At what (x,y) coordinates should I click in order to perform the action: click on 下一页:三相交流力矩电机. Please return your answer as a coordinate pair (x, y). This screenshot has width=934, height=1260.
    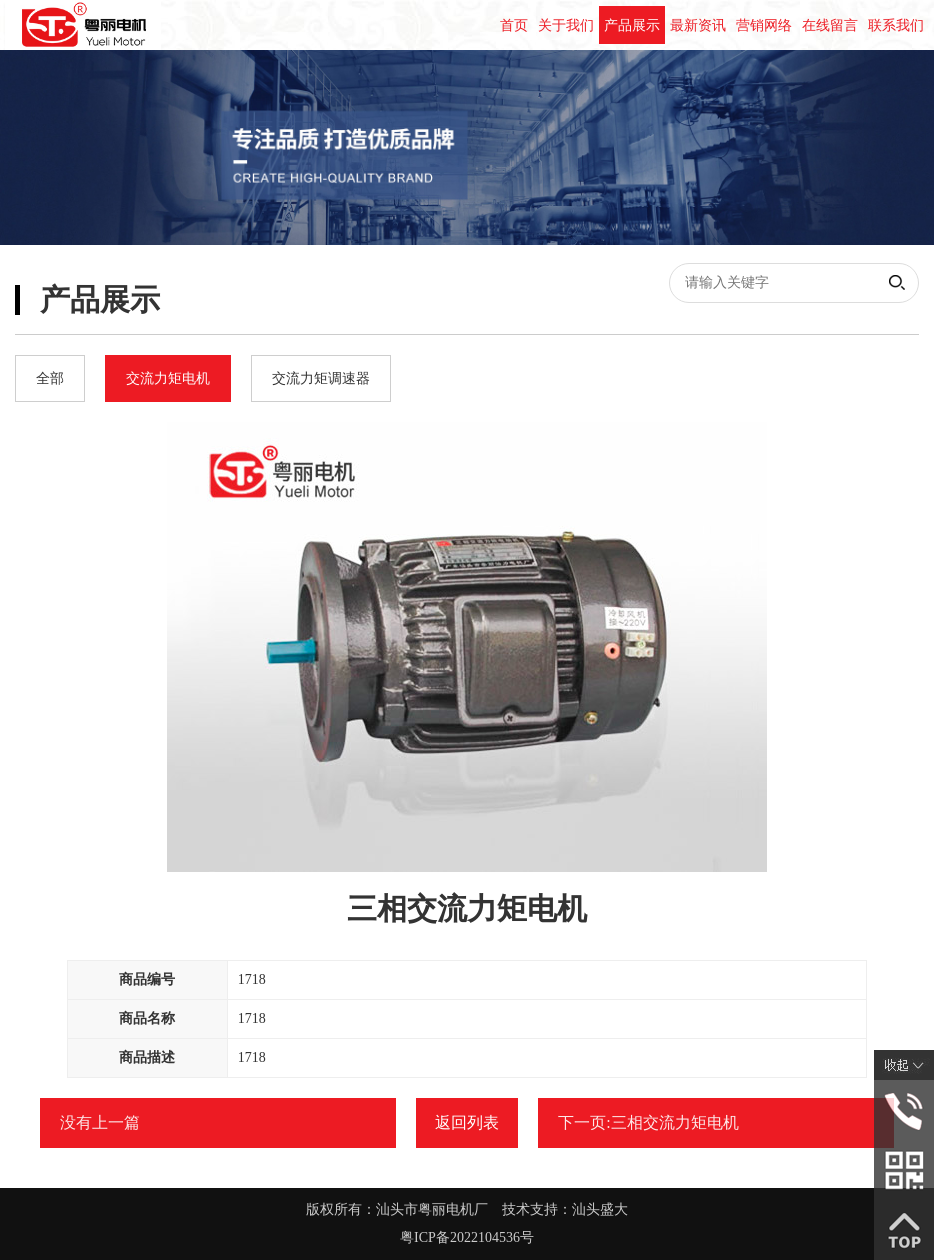
    Looking at the image, I should click on (648, 1122).